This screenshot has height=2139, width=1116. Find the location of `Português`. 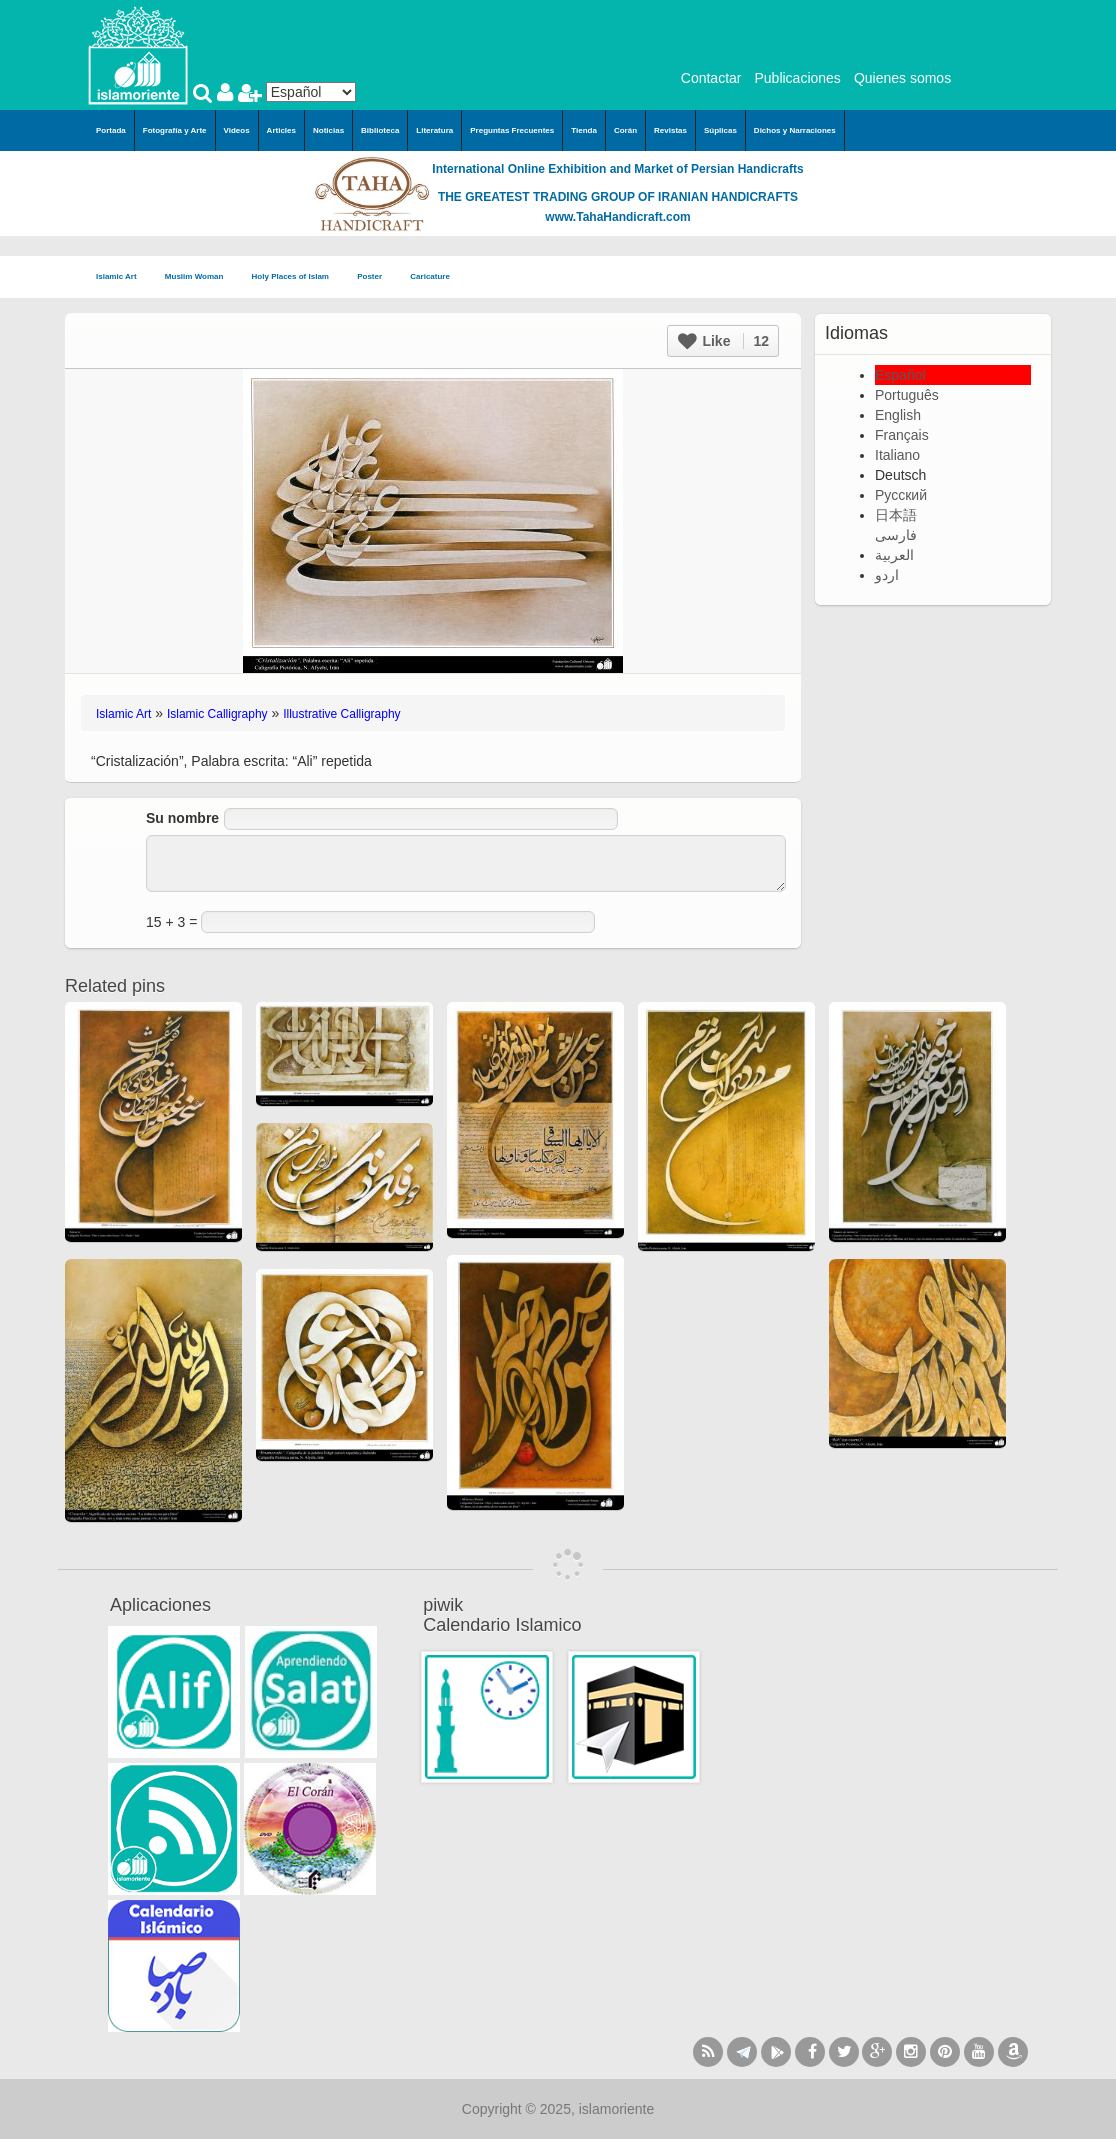

Português is located at coordinates (907, 395).